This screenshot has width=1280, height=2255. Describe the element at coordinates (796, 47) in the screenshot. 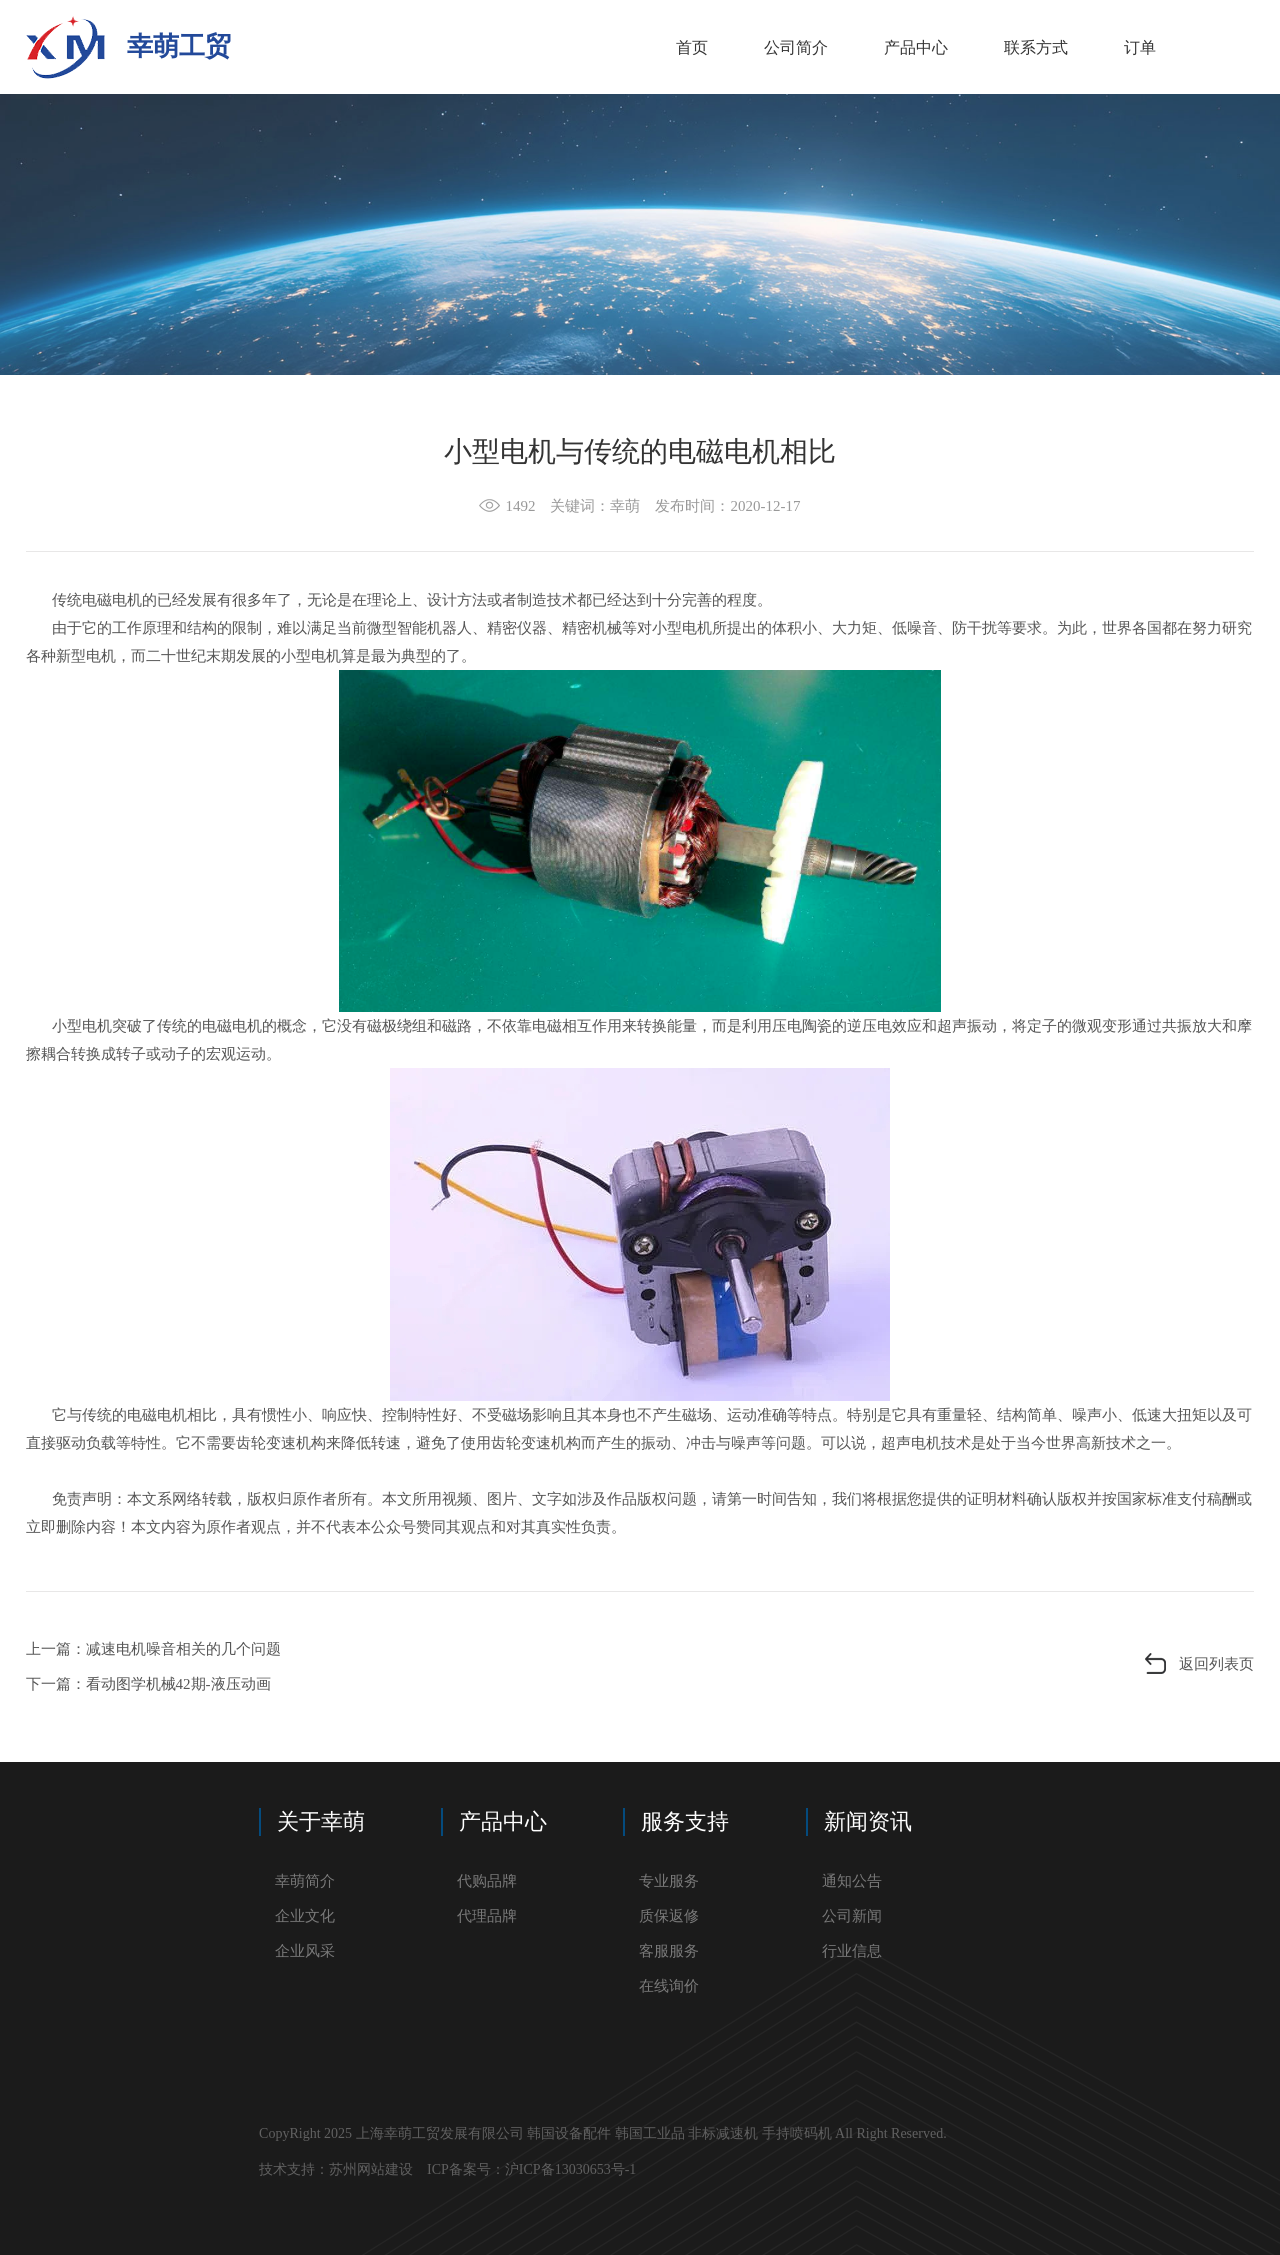

I see `公司简介` at that location.